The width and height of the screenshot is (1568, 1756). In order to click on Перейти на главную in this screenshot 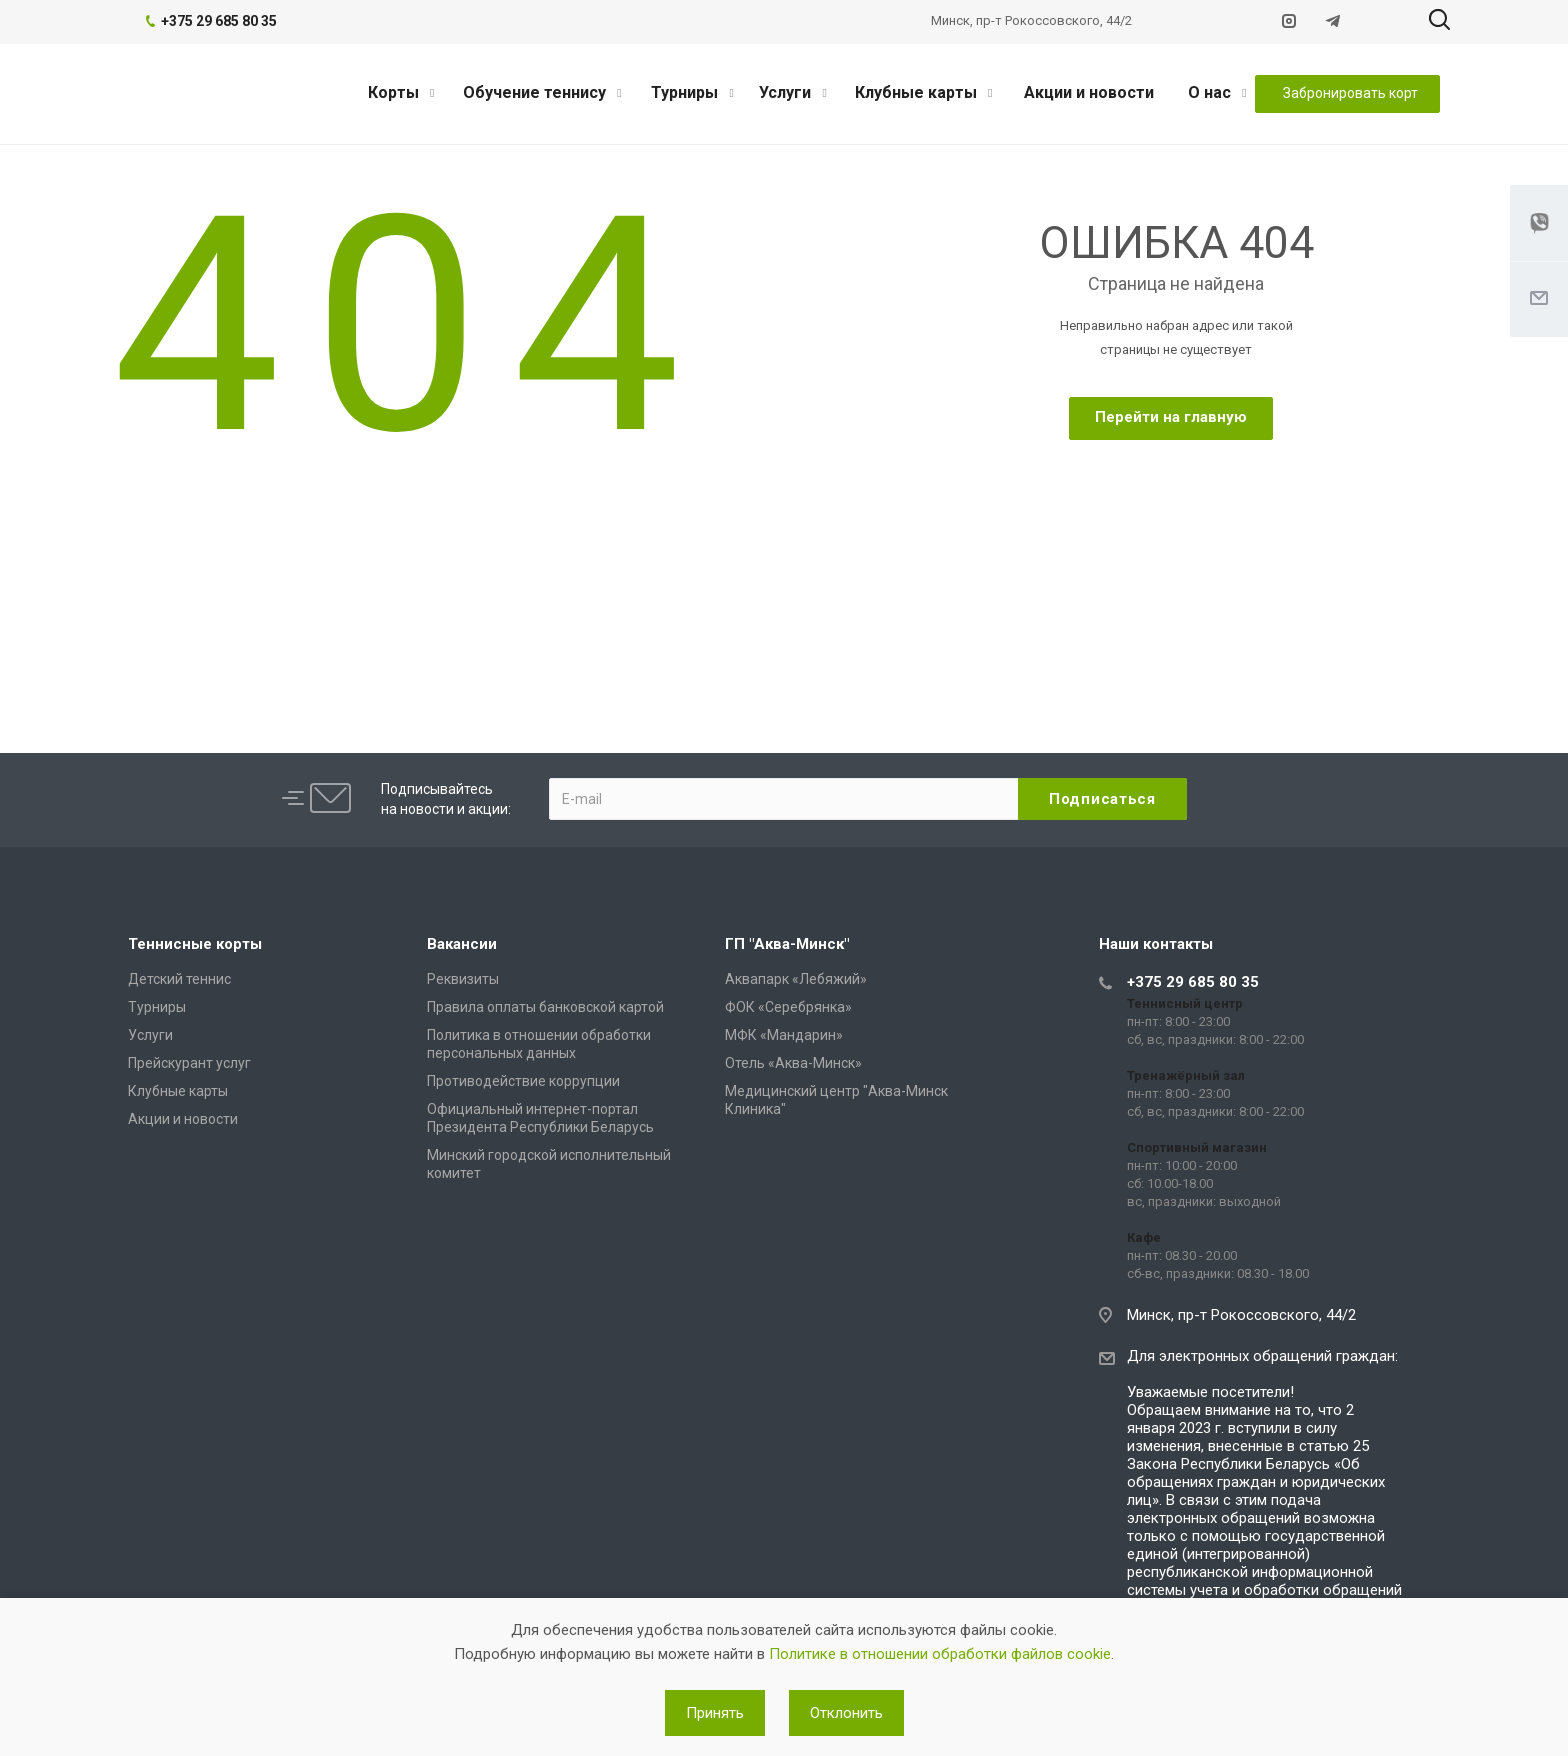, I will do `click(1171, 417)`.